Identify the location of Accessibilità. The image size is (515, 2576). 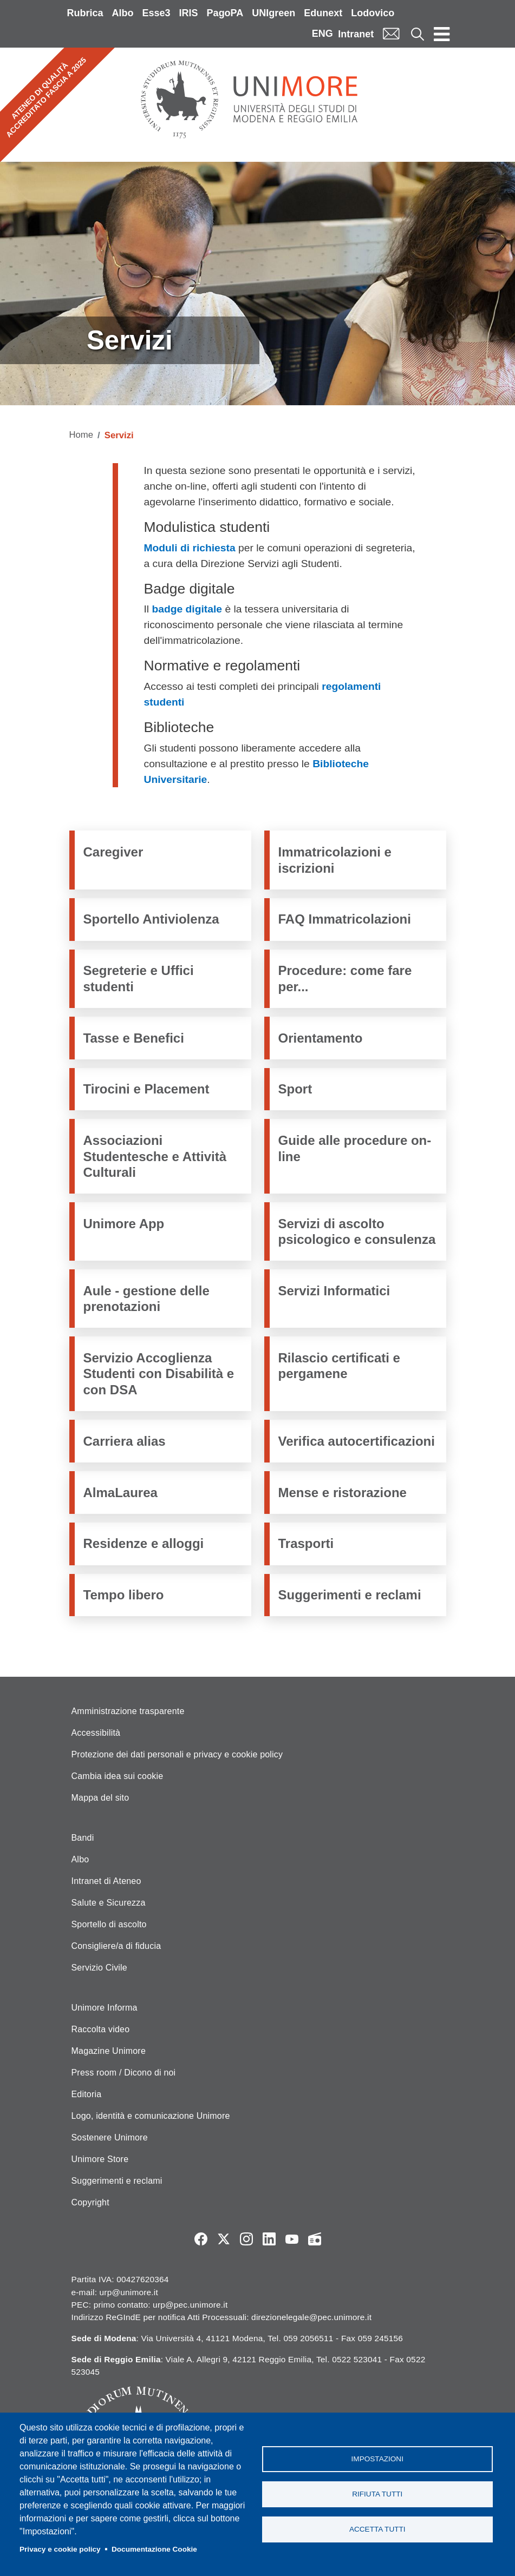
(96, 1732).